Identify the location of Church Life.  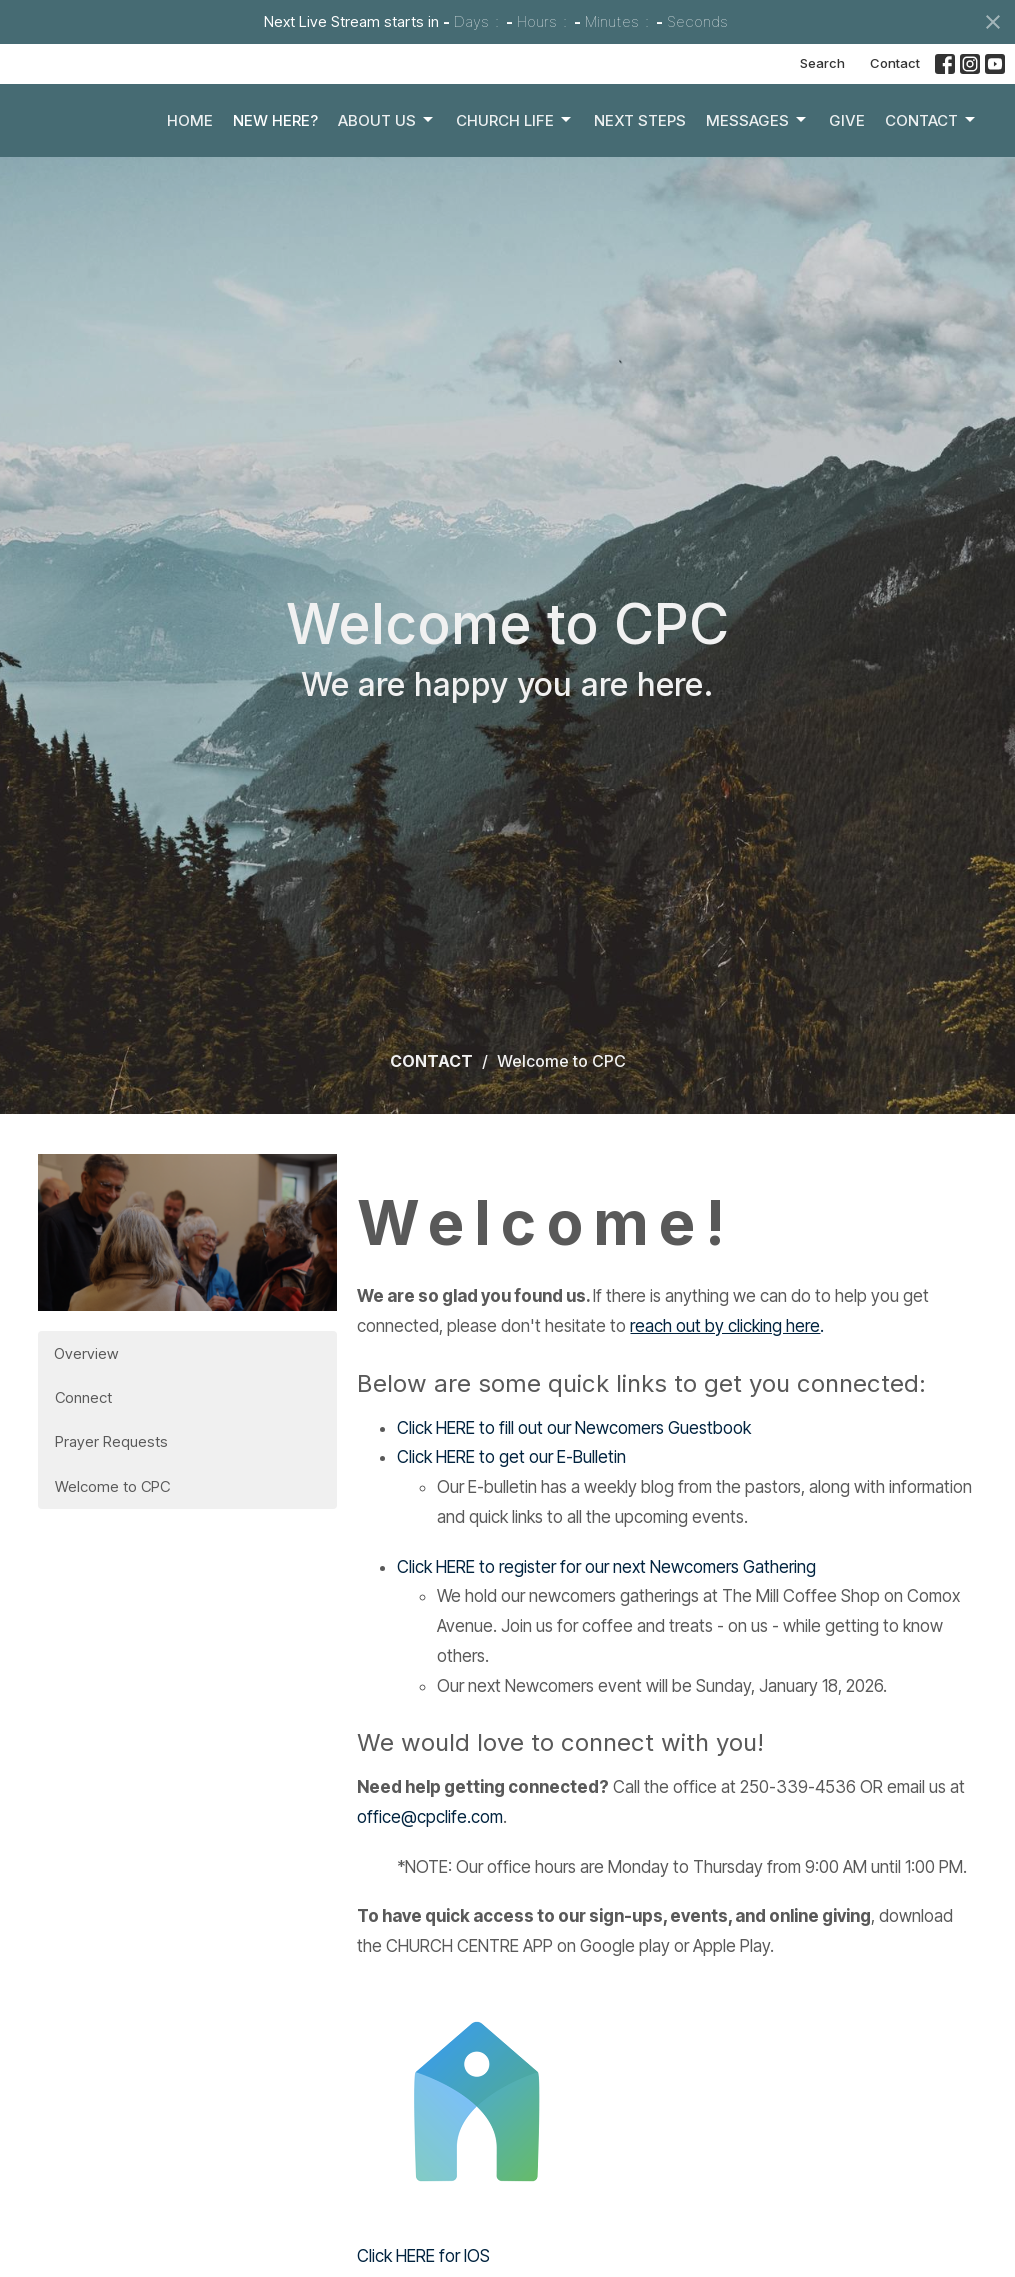
(515, 166).